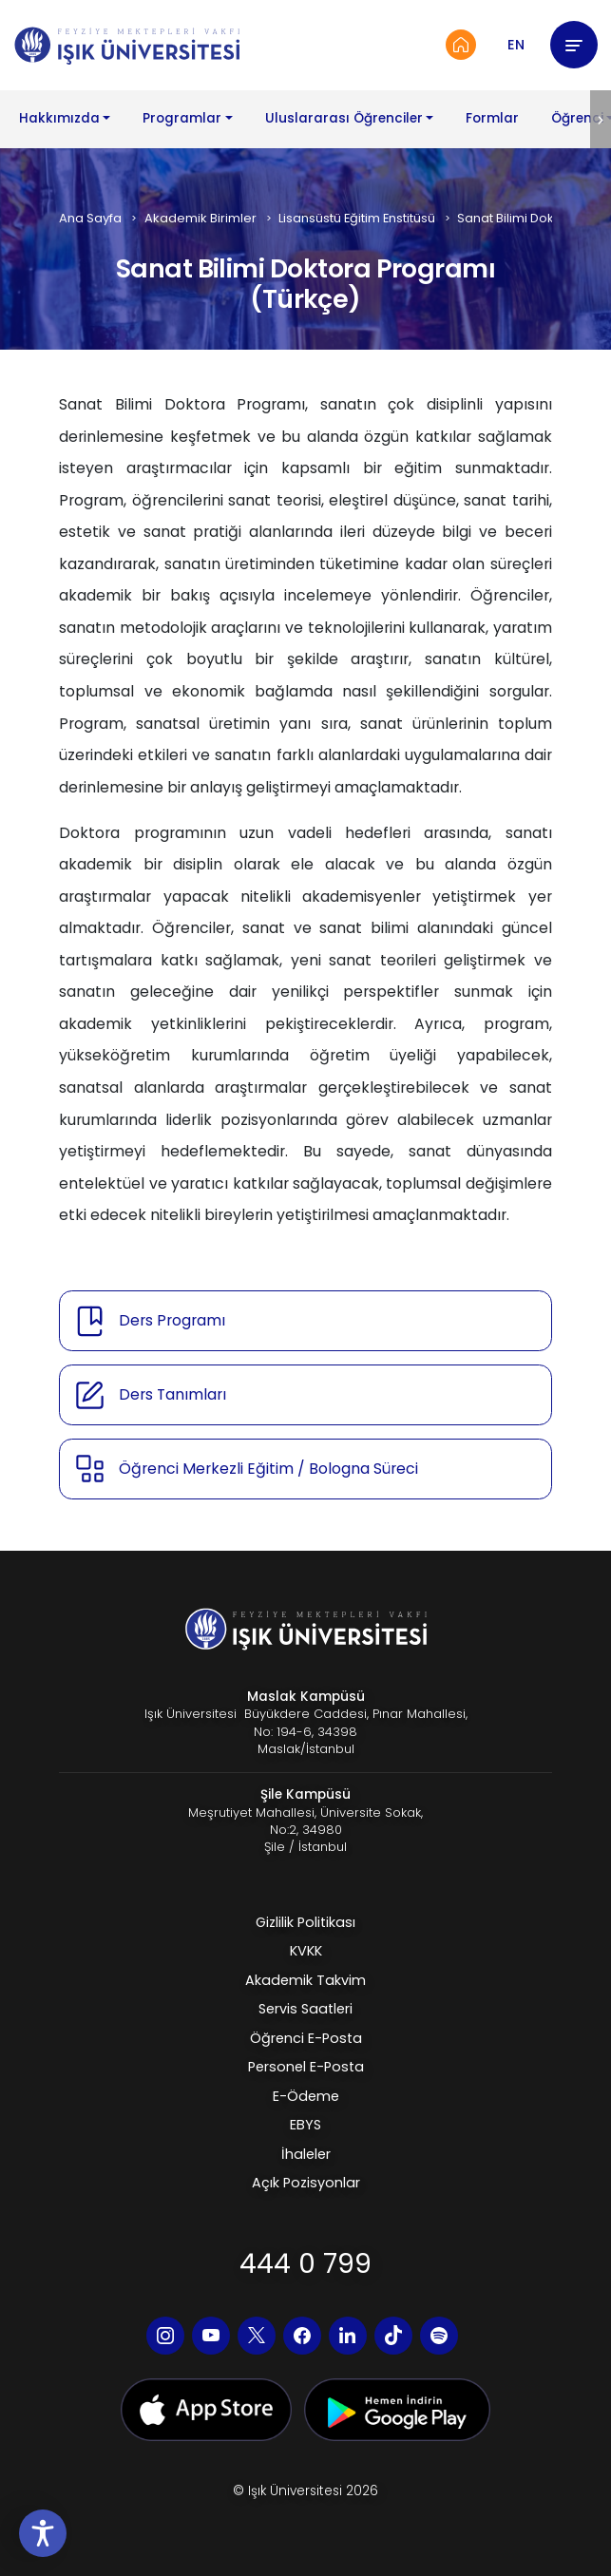 This screenshot has height=2576, width=611. What do you see at coordinates (305, 1980) in the screenshot?
I see `Akademik Takvim` at bounding box center [305, 1980].